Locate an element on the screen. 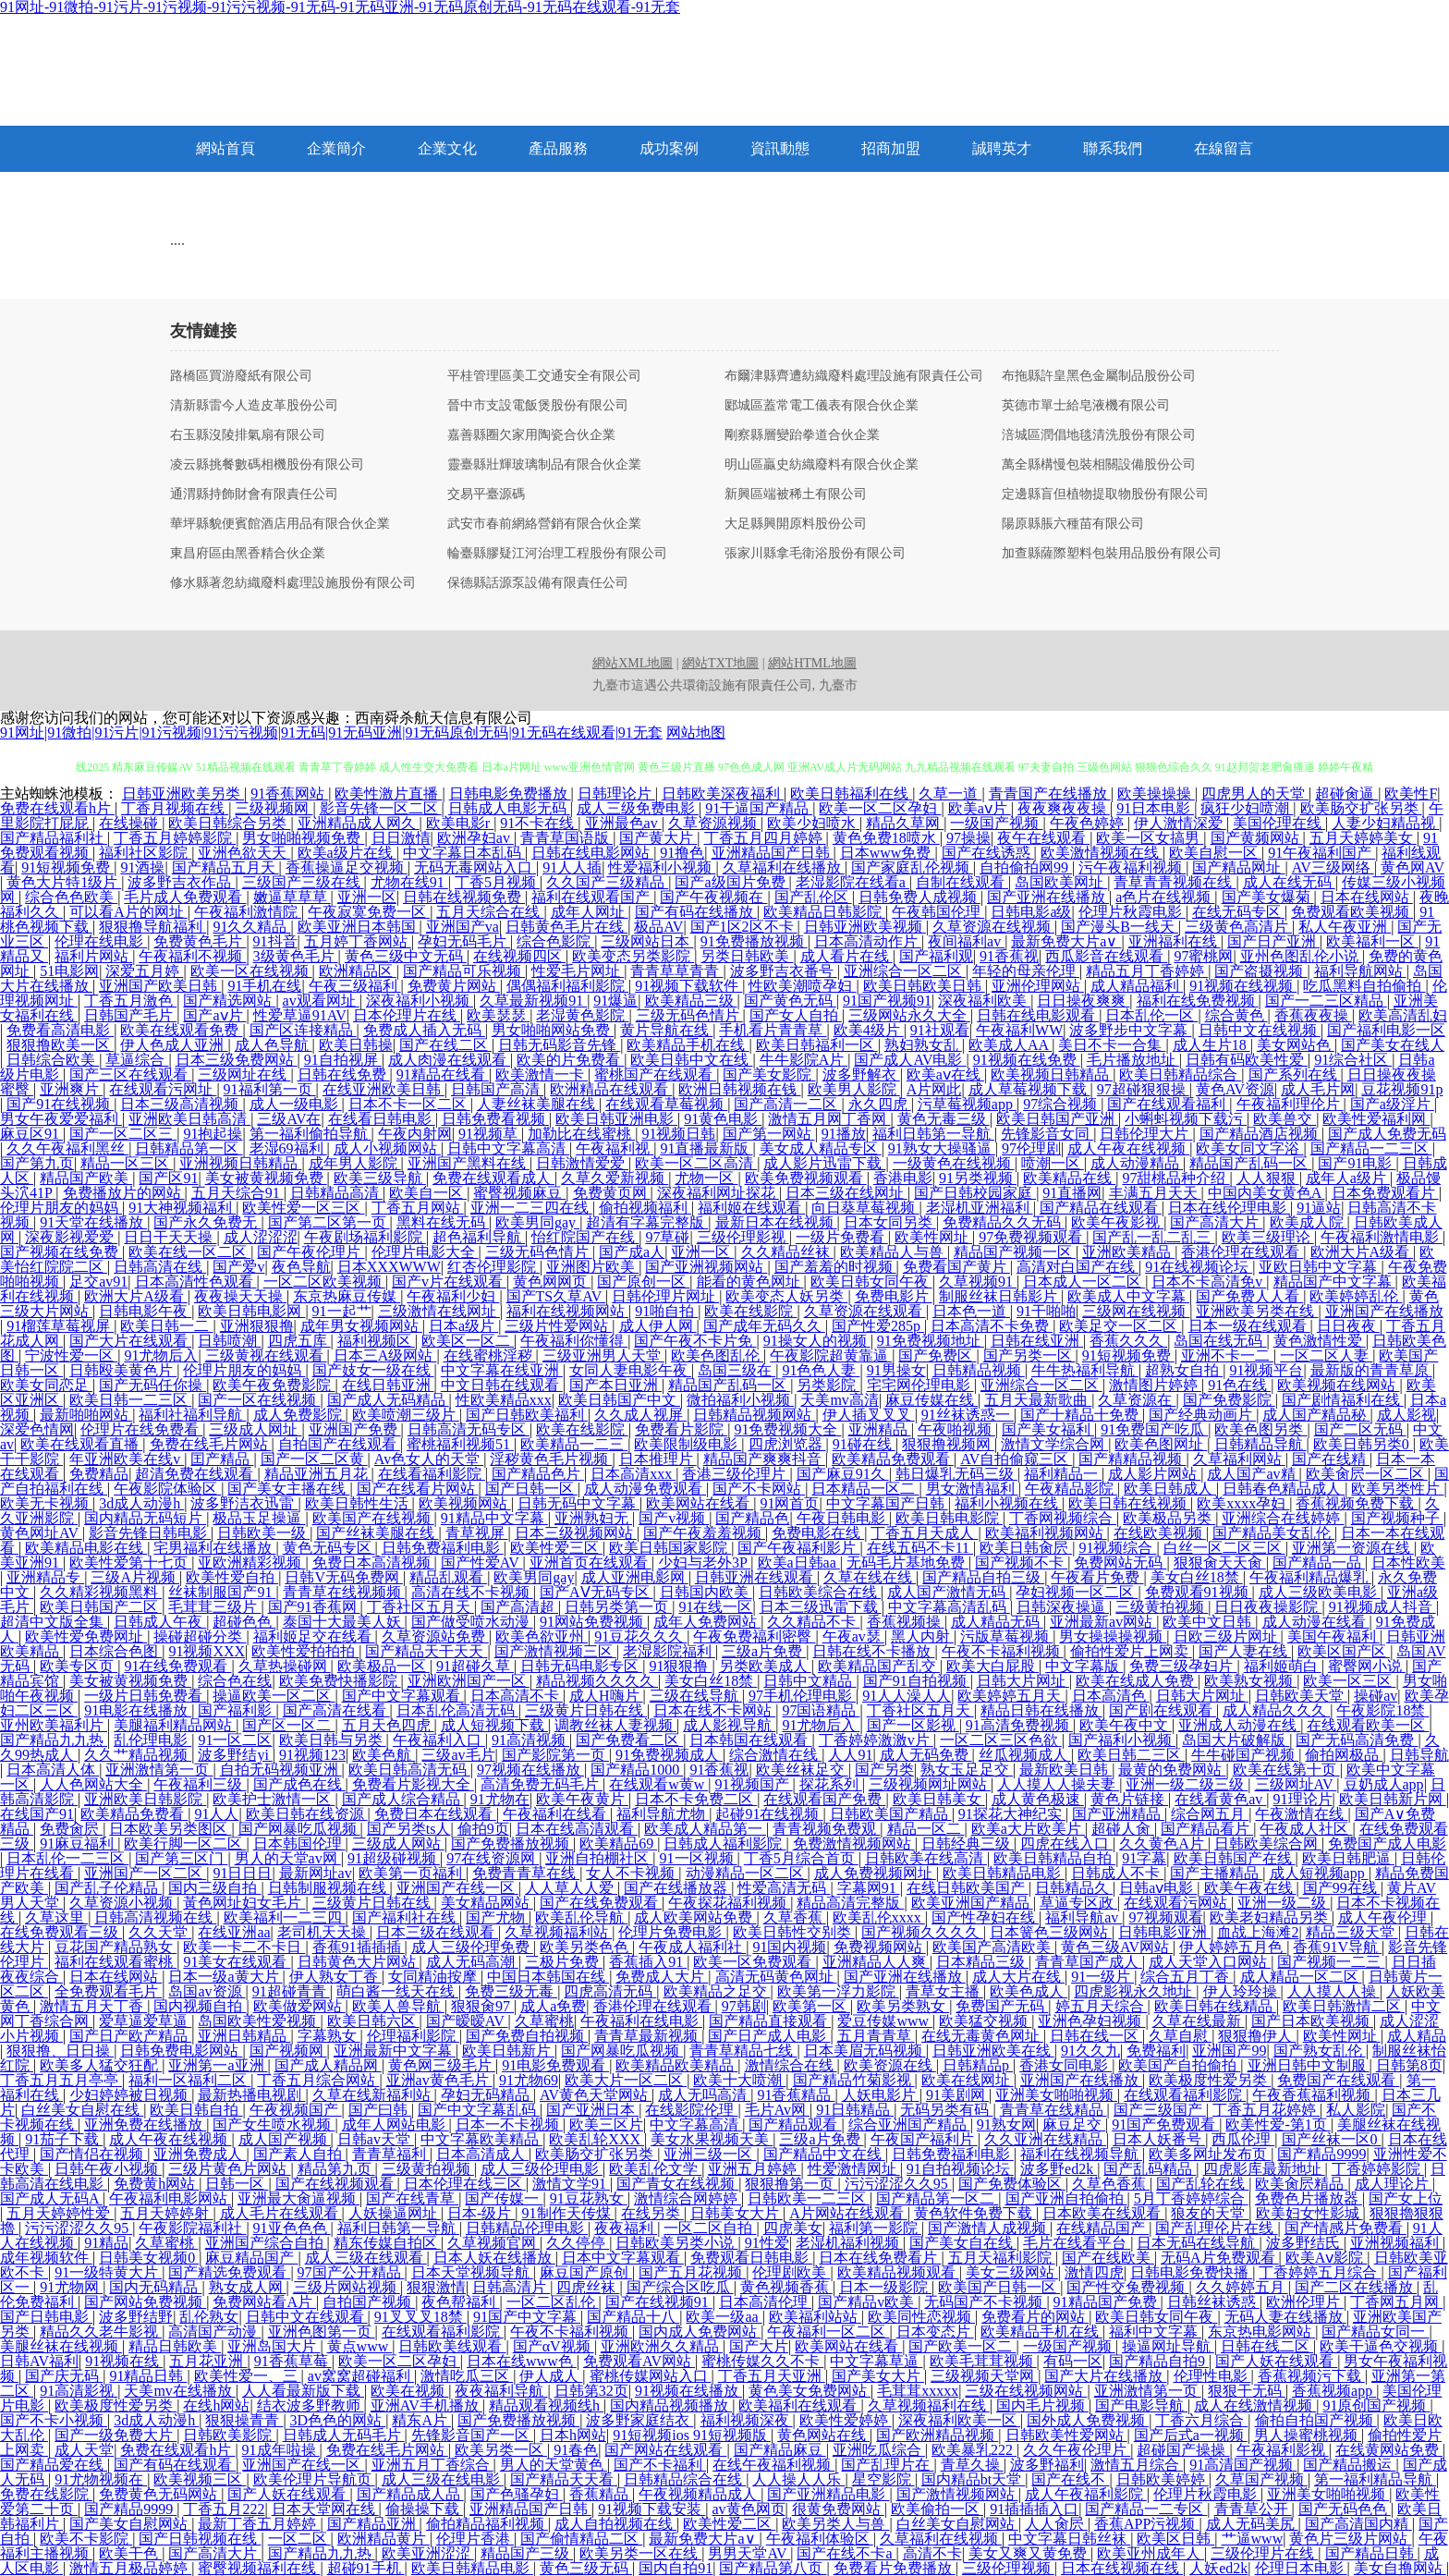  欧美精品手机在线 is located at coordinates (688, 1045).